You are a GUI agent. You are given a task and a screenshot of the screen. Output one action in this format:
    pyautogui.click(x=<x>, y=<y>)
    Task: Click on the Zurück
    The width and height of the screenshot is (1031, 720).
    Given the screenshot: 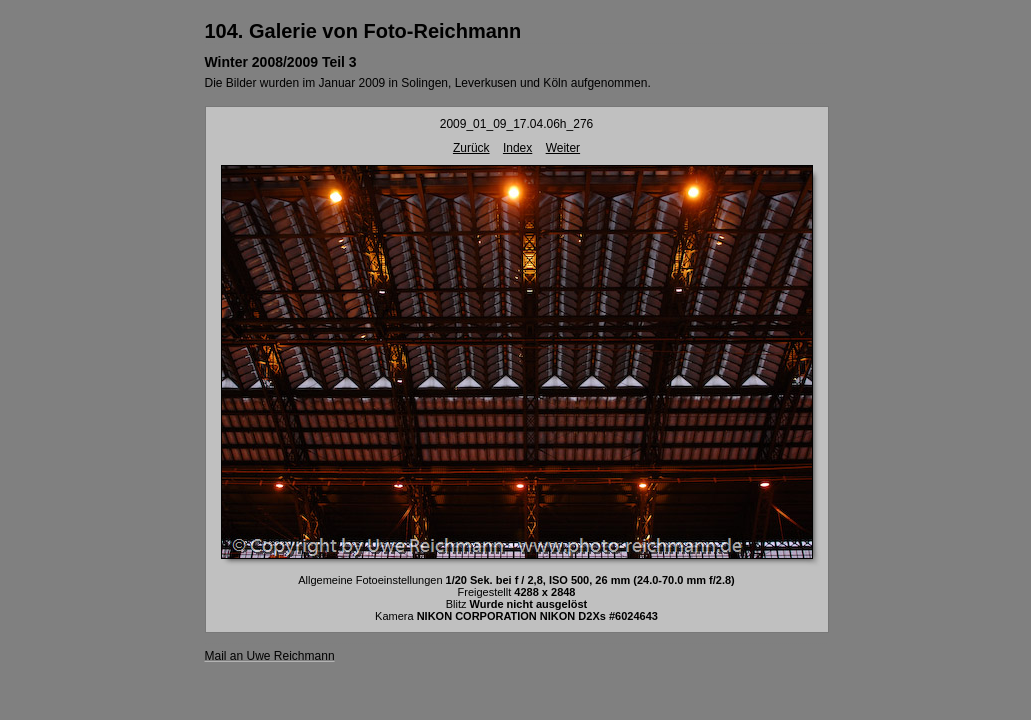 What is the action you would take?
    pyautogui.click(x=471, y=148)
    